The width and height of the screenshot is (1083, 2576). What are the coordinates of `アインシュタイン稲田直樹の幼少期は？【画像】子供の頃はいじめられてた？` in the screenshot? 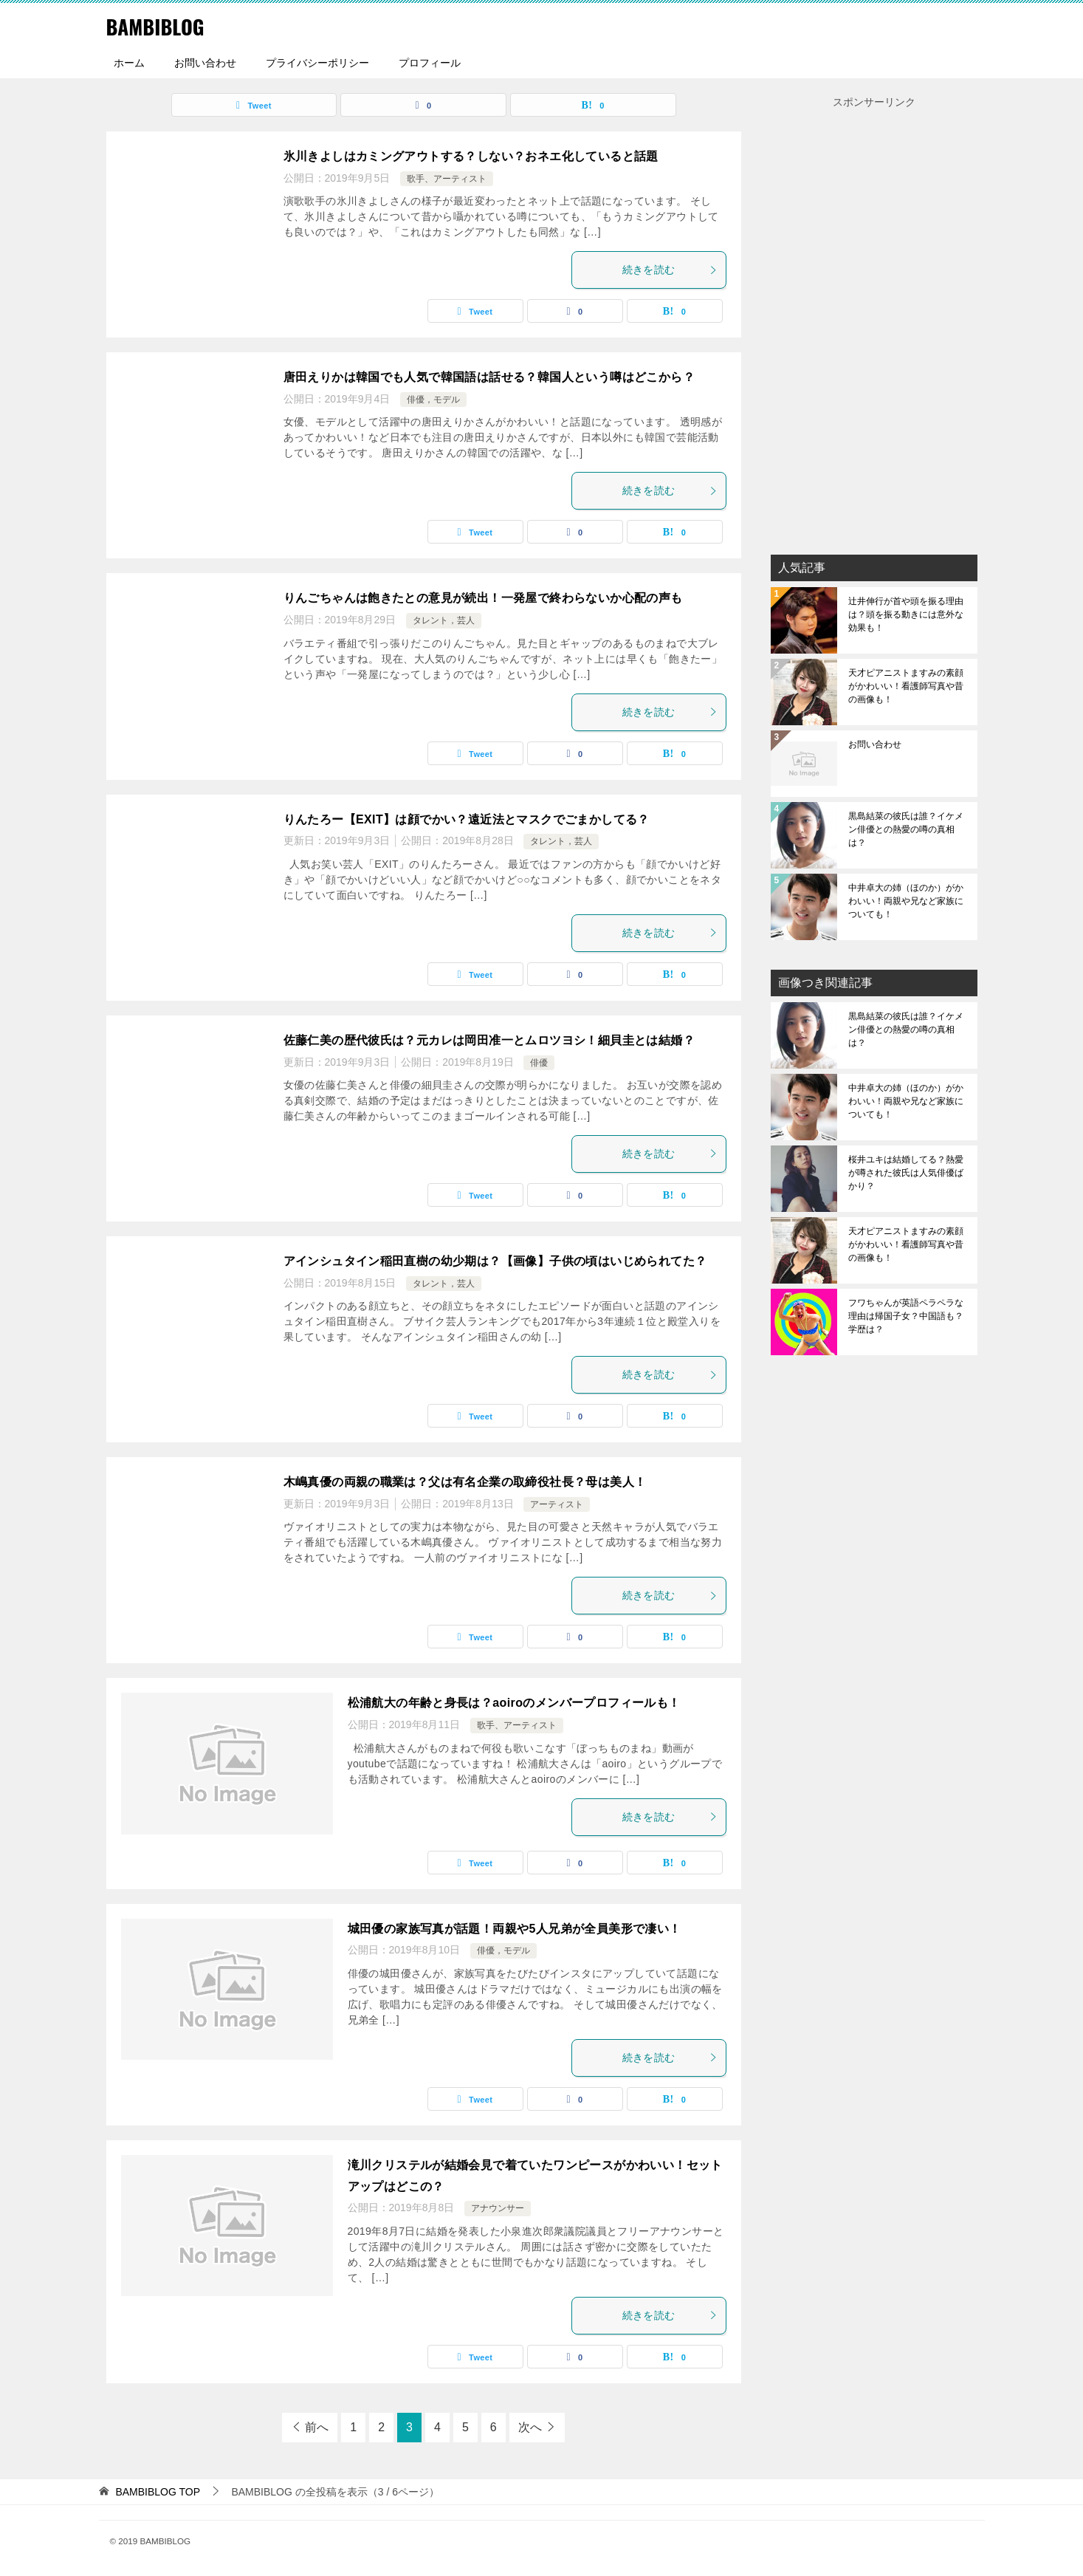 It's located at (495, 1261).